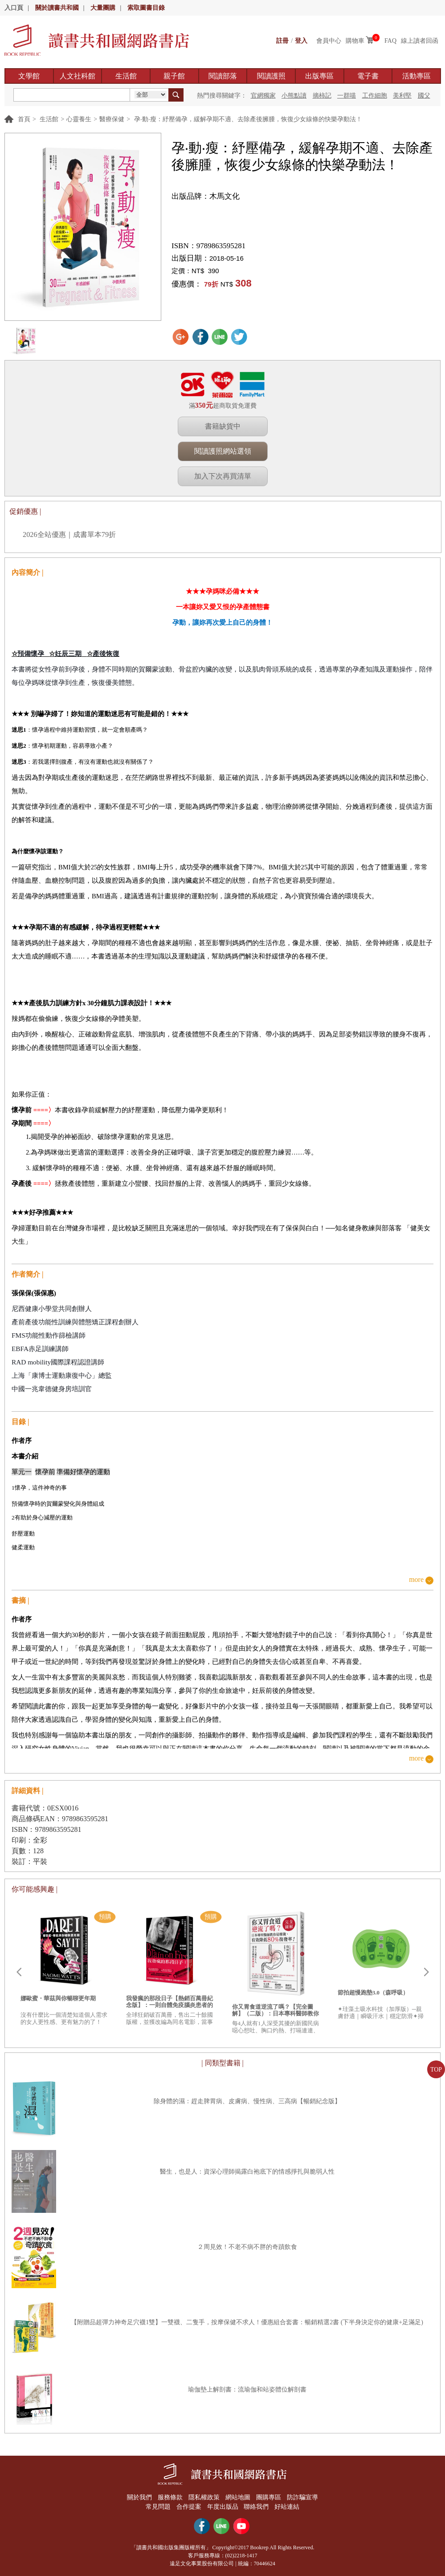 This screenshot has height=2576, width=445. I want to click on 合作提案, so click(188, 2506).